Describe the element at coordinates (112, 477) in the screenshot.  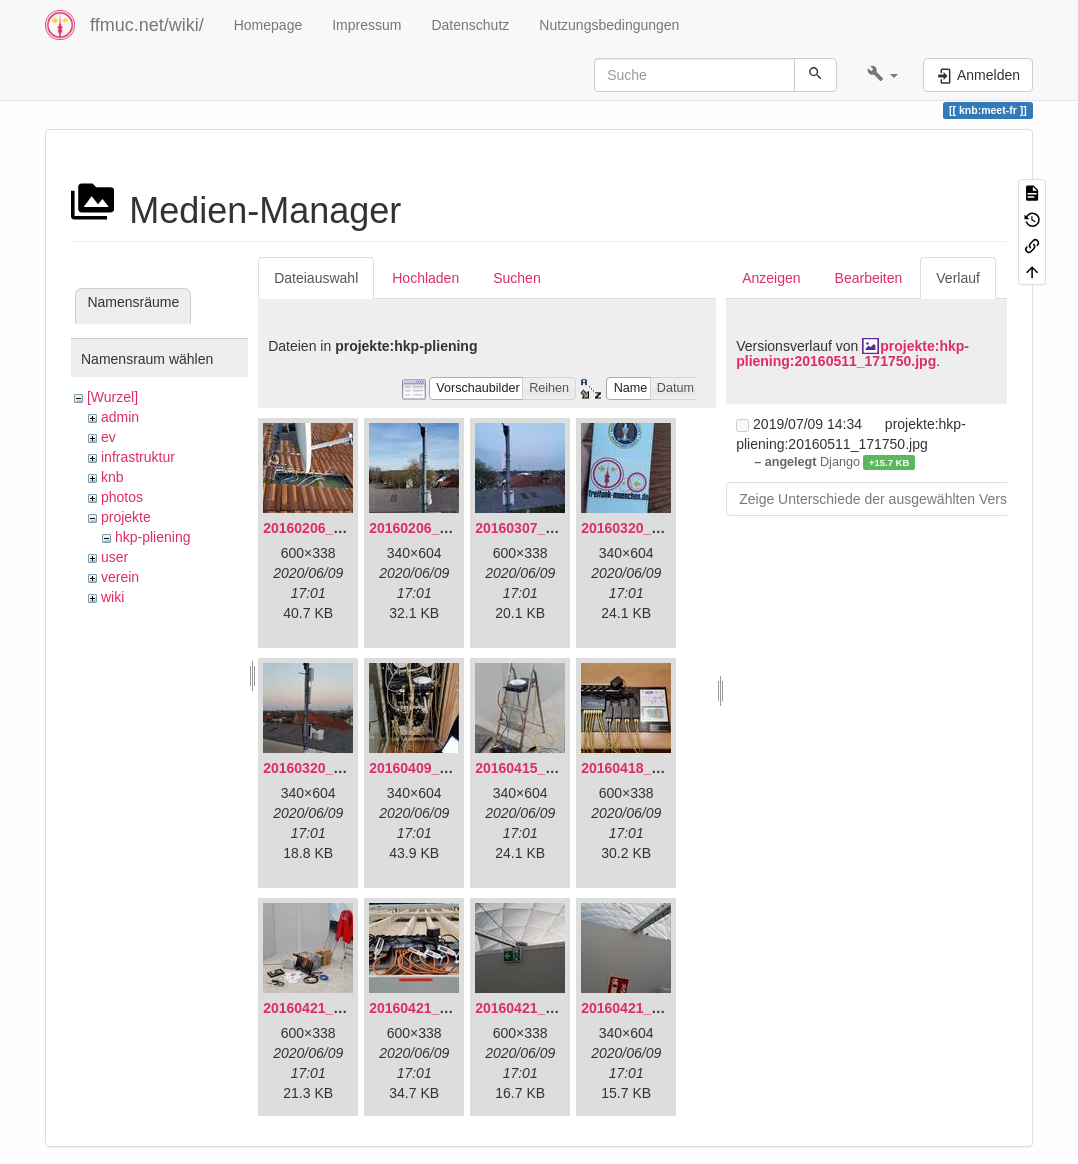
I see `knb` at that location.